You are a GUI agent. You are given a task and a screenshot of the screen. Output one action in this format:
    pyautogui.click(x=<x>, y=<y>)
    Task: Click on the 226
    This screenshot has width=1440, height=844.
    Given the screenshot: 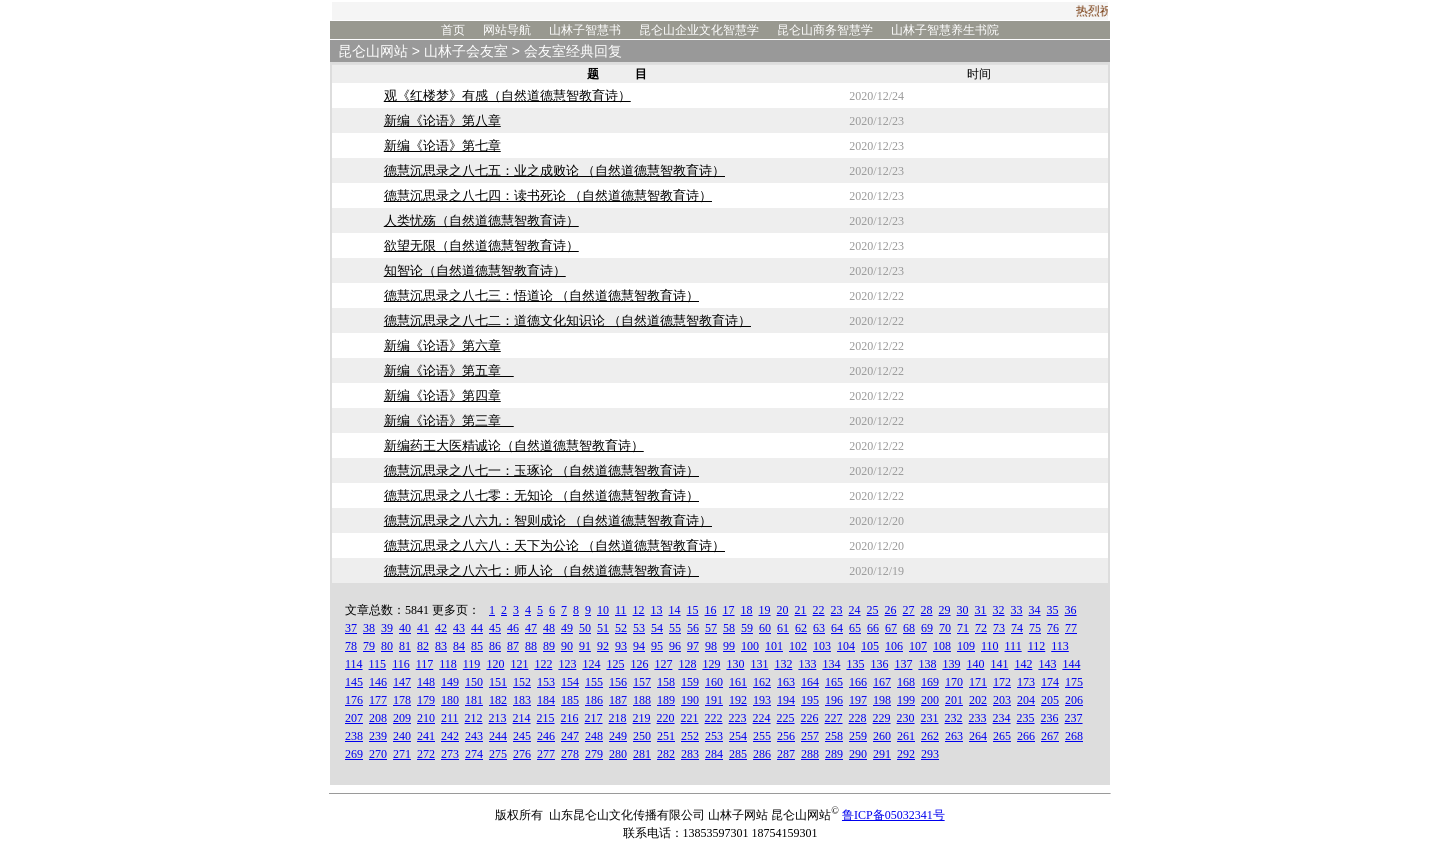 What is the action you would take?
    pyautogui.click(x=810, y=718)
    